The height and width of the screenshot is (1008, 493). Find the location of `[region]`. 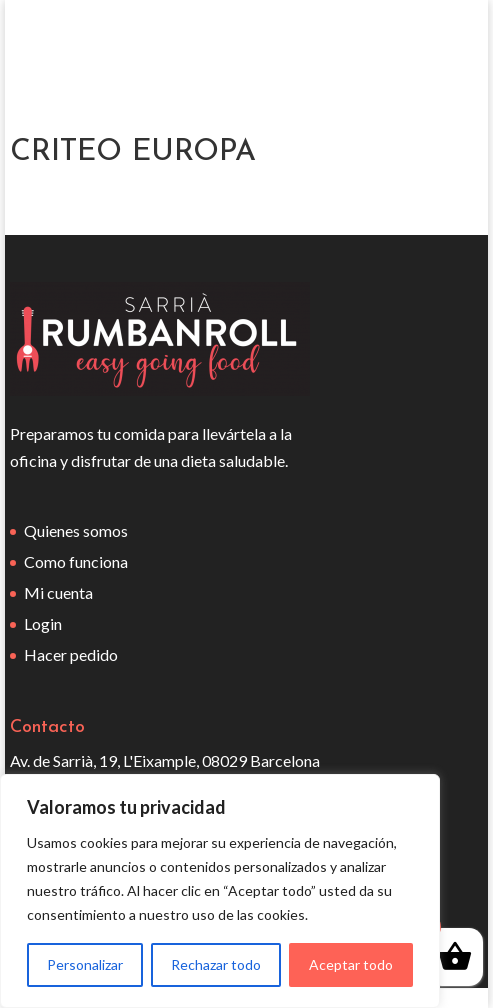

[region] is located at coordinates (220, 891).